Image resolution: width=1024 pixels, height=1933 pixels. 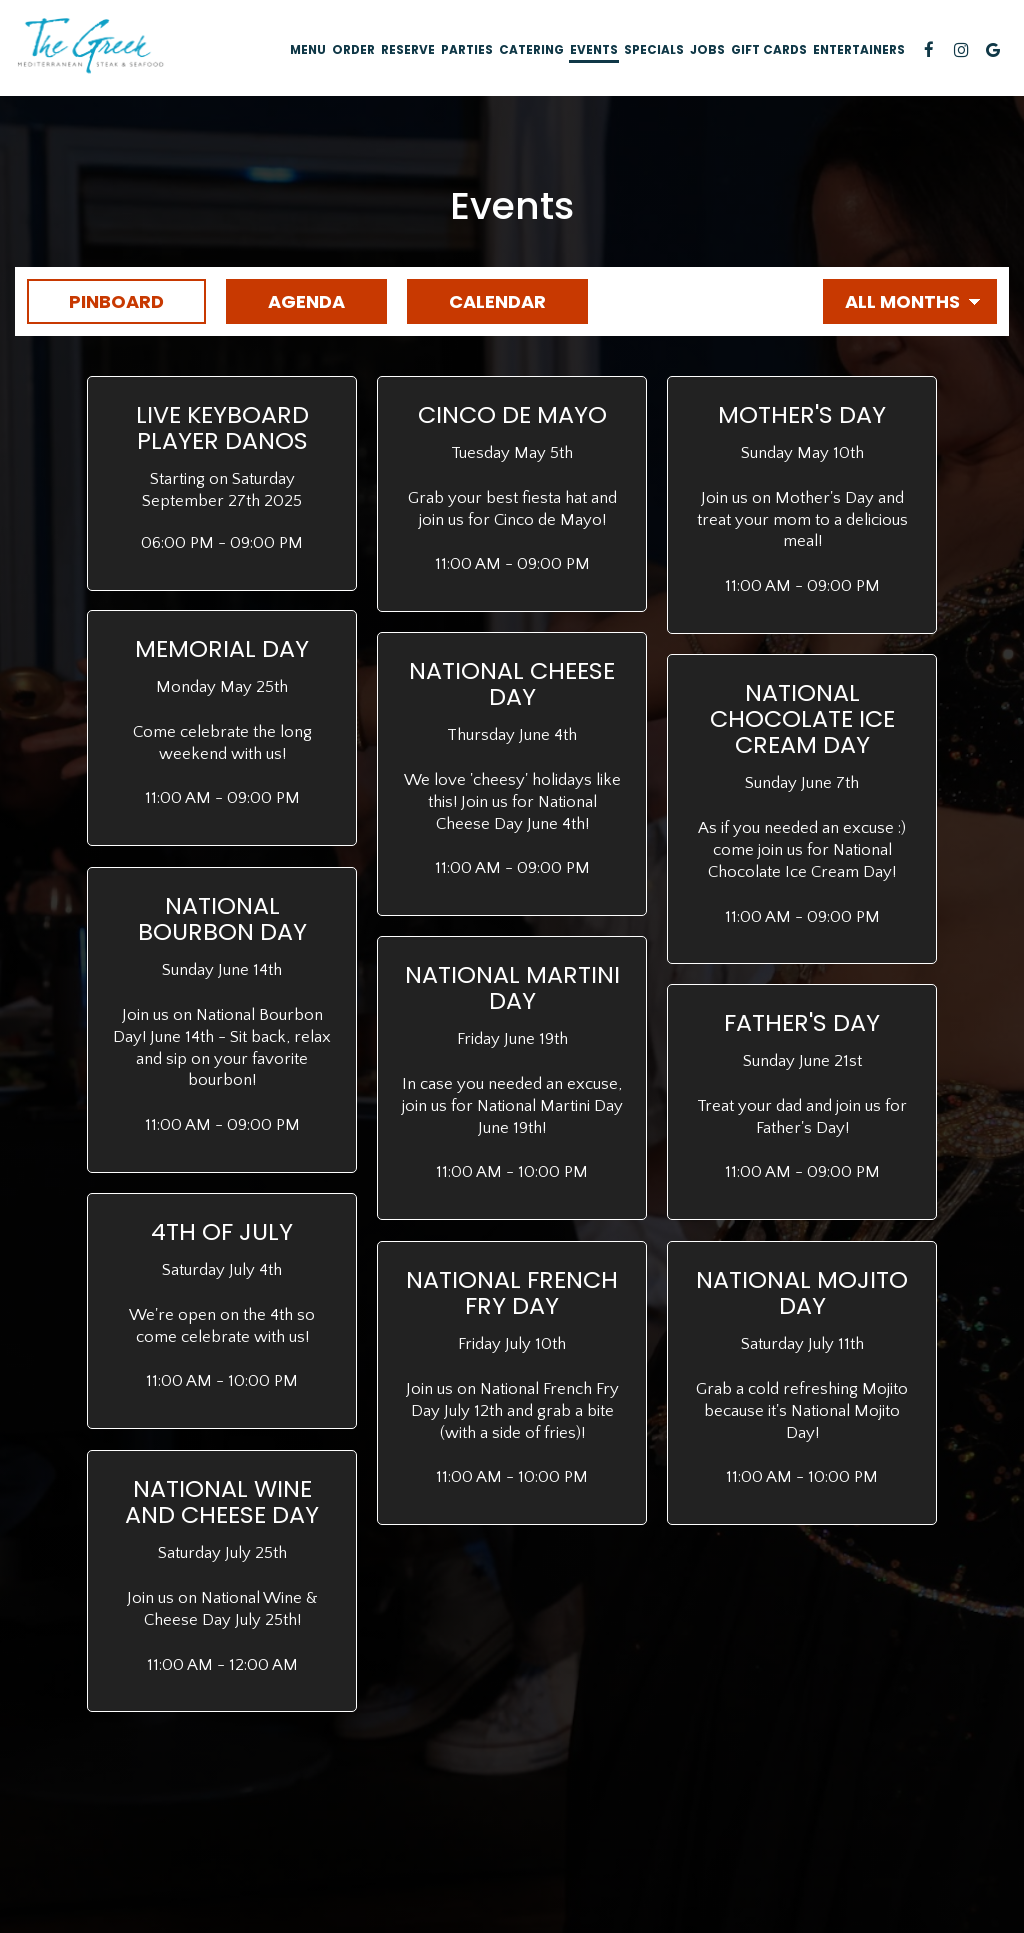 What do you see at coordinates (859, 50) in the screenshot?
I see `Entertainers` at bounding box center [859, 50].